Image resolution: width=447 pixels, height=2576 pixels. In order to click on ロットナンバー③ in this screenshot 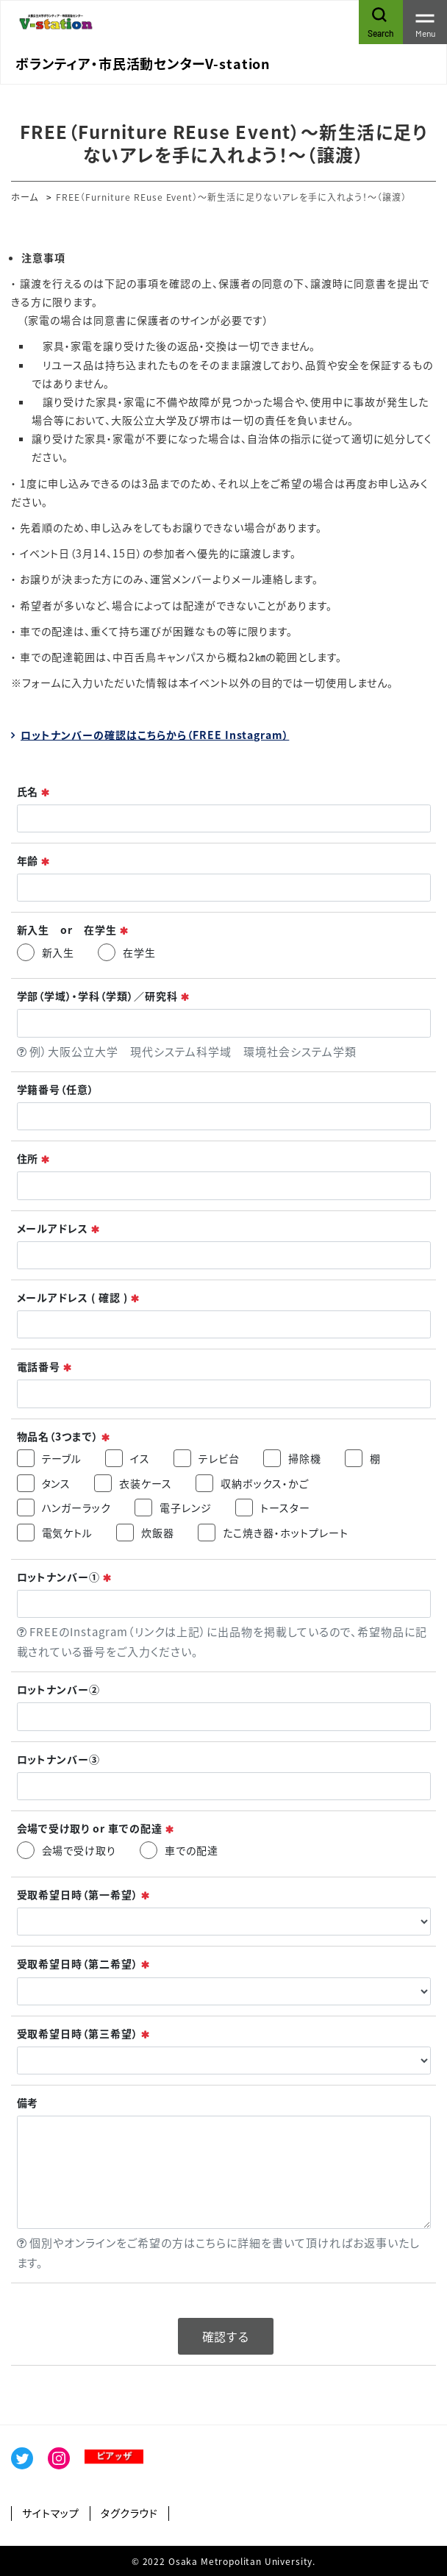, I will do `click(59, 1759)`.